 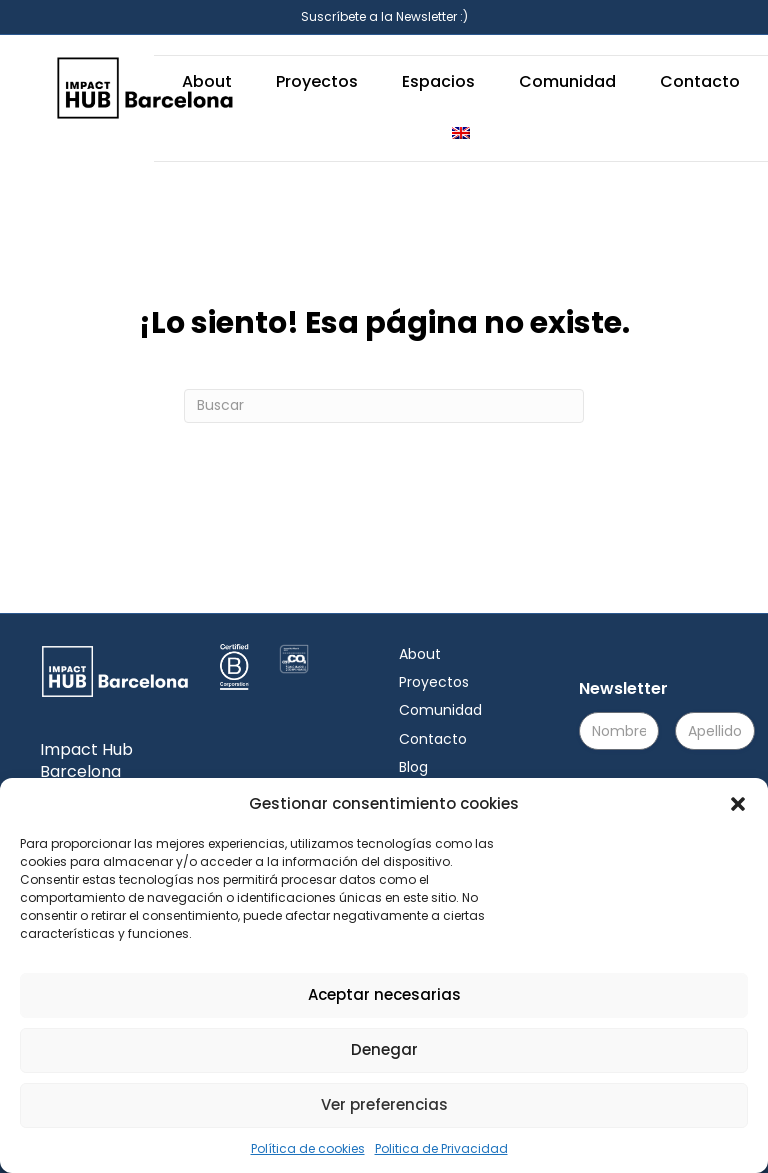 What do you see at coordinates (738, 804) in the screenshot?
I see `[button]` at bounding box center [738, 804].